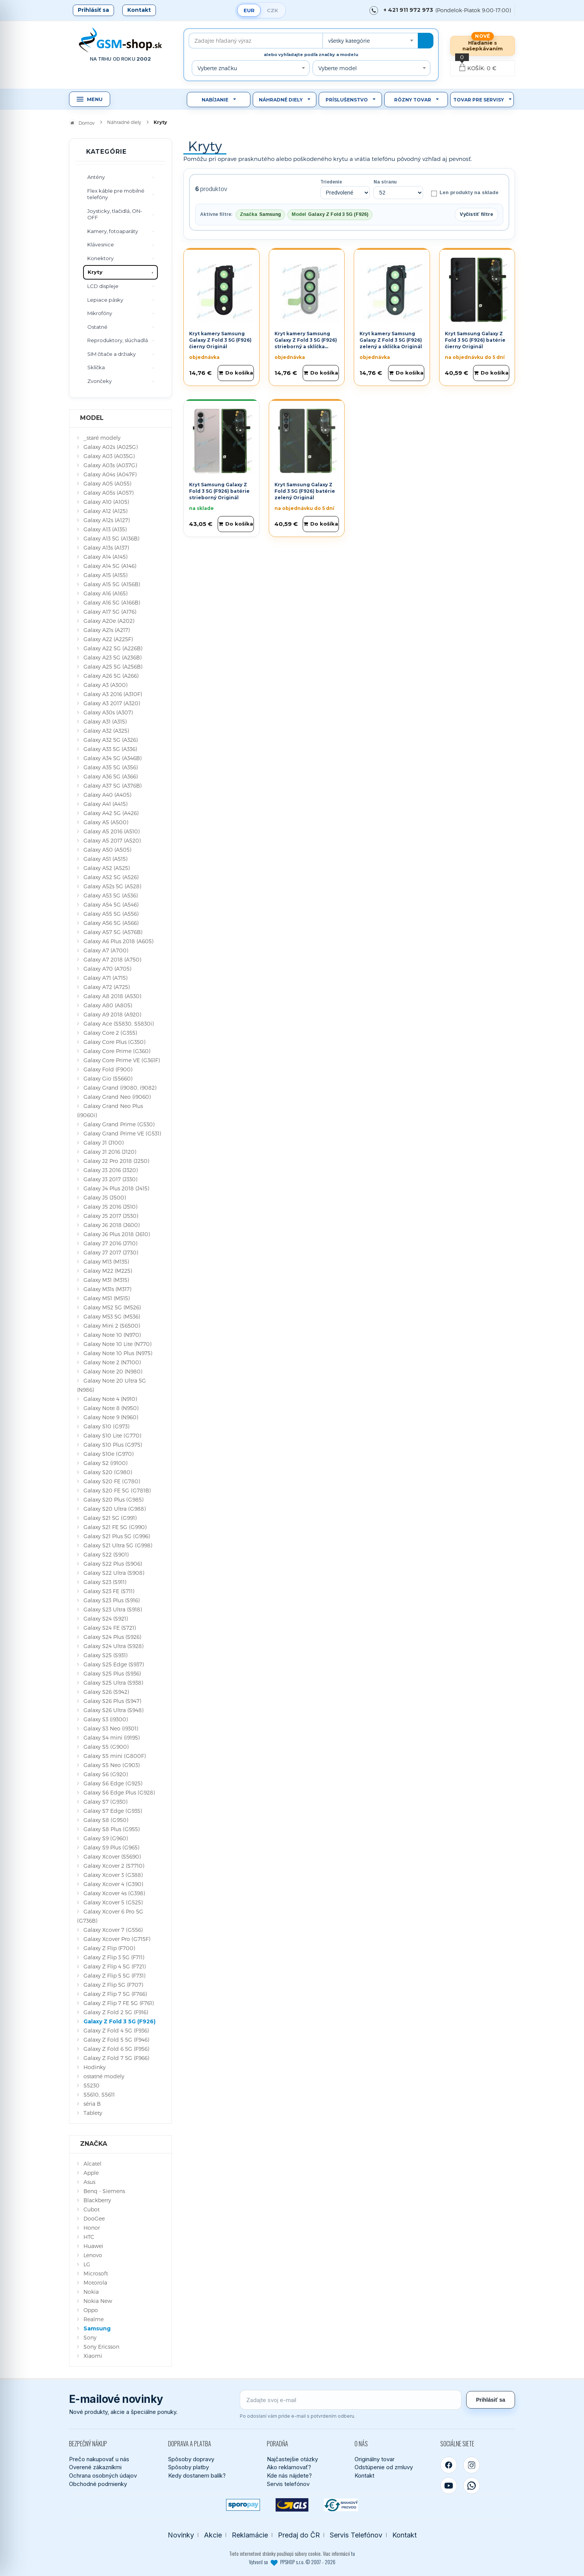 This screenshot has width=584, height=2576. I want to click on Galaxy M53 5G (M536), so click(111, 1316).